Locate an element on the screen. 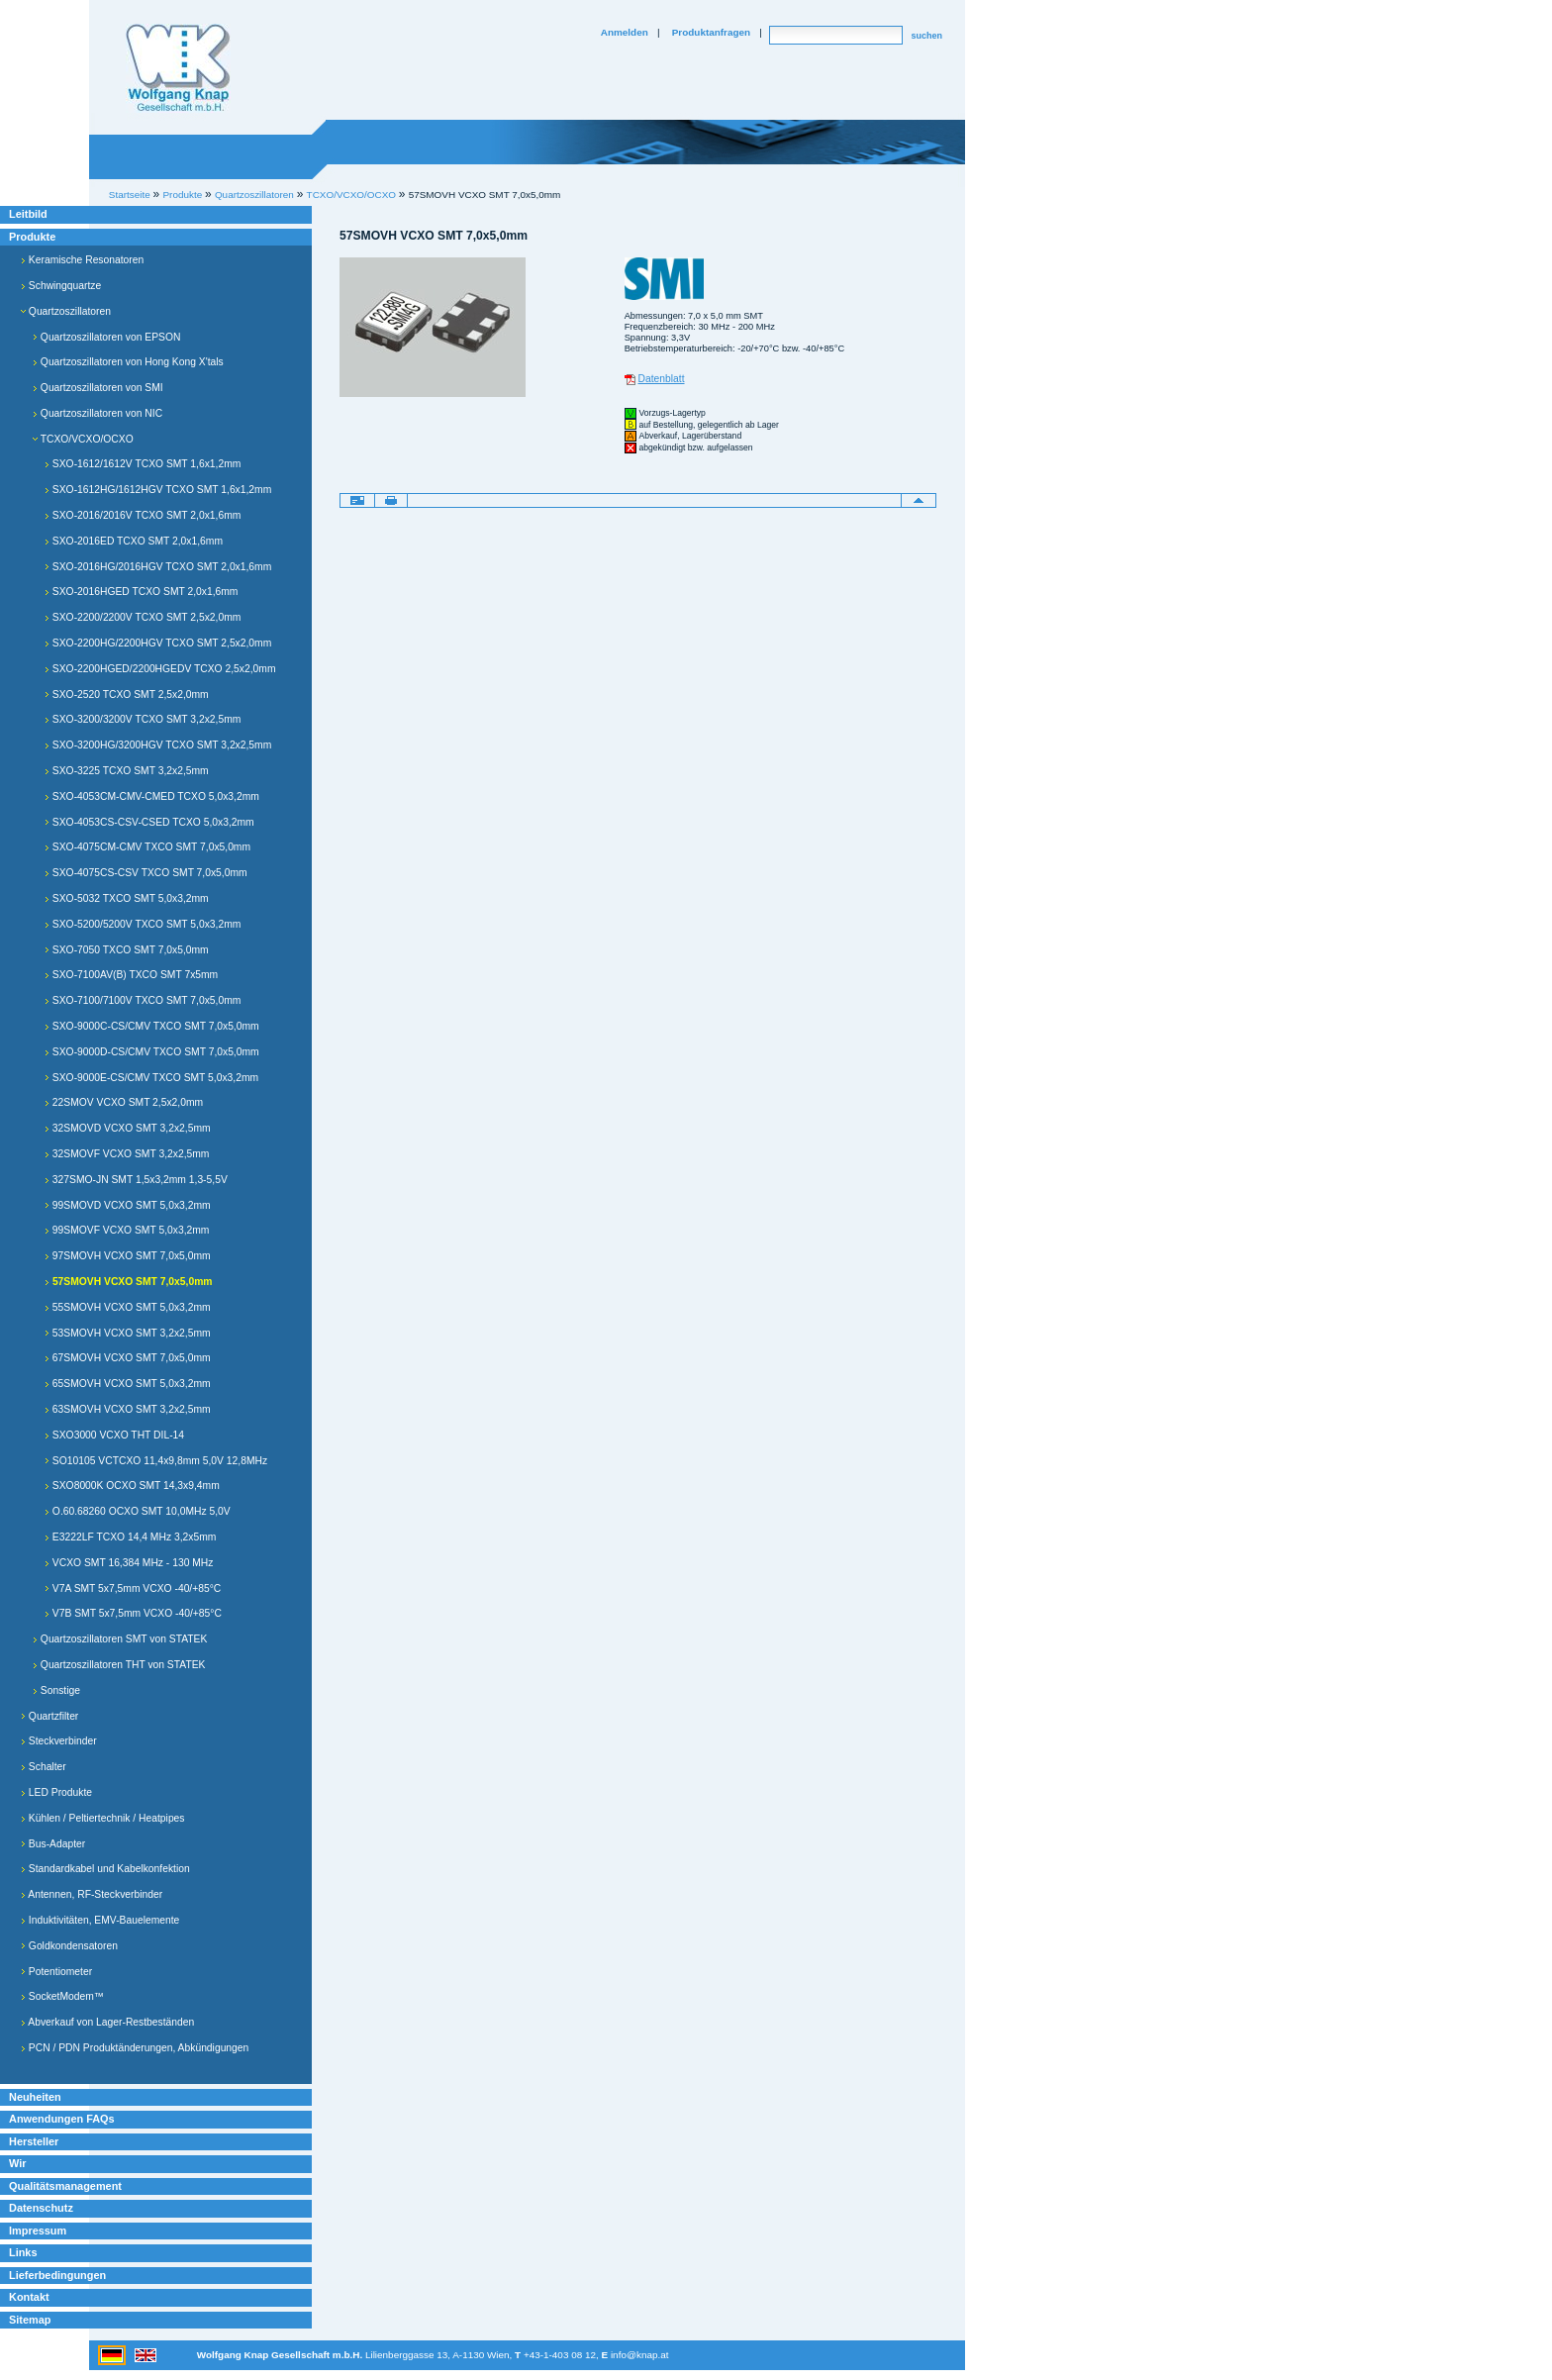  SXO-5200/5200V TXCO SMT 5,0x3,2mm is located at coordinates (143, 924).